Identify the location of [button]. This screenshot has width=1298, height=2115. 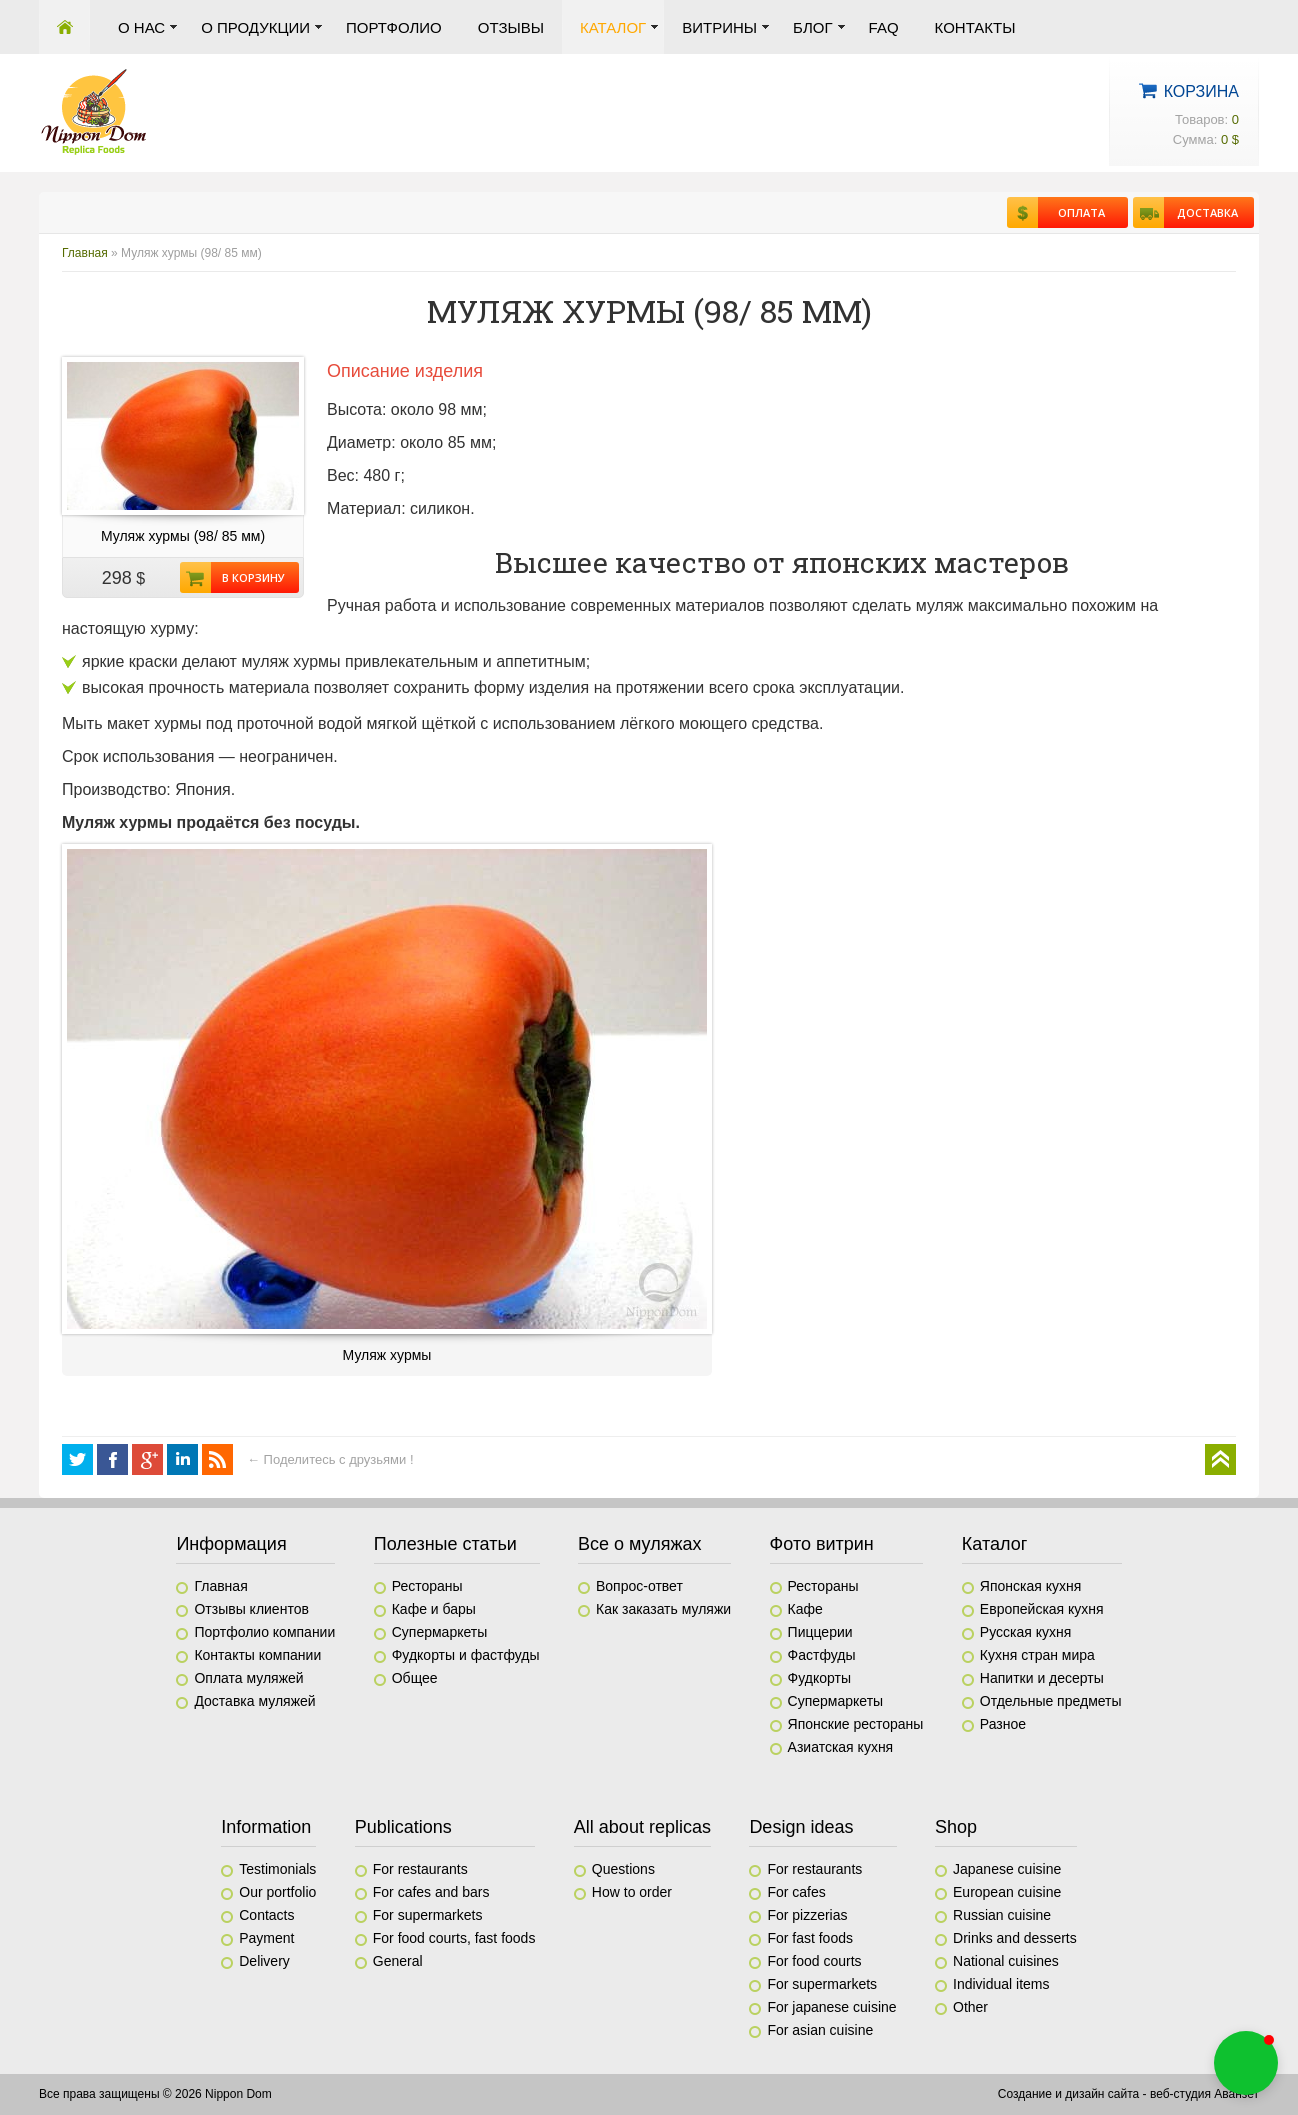
(1246, 2063).